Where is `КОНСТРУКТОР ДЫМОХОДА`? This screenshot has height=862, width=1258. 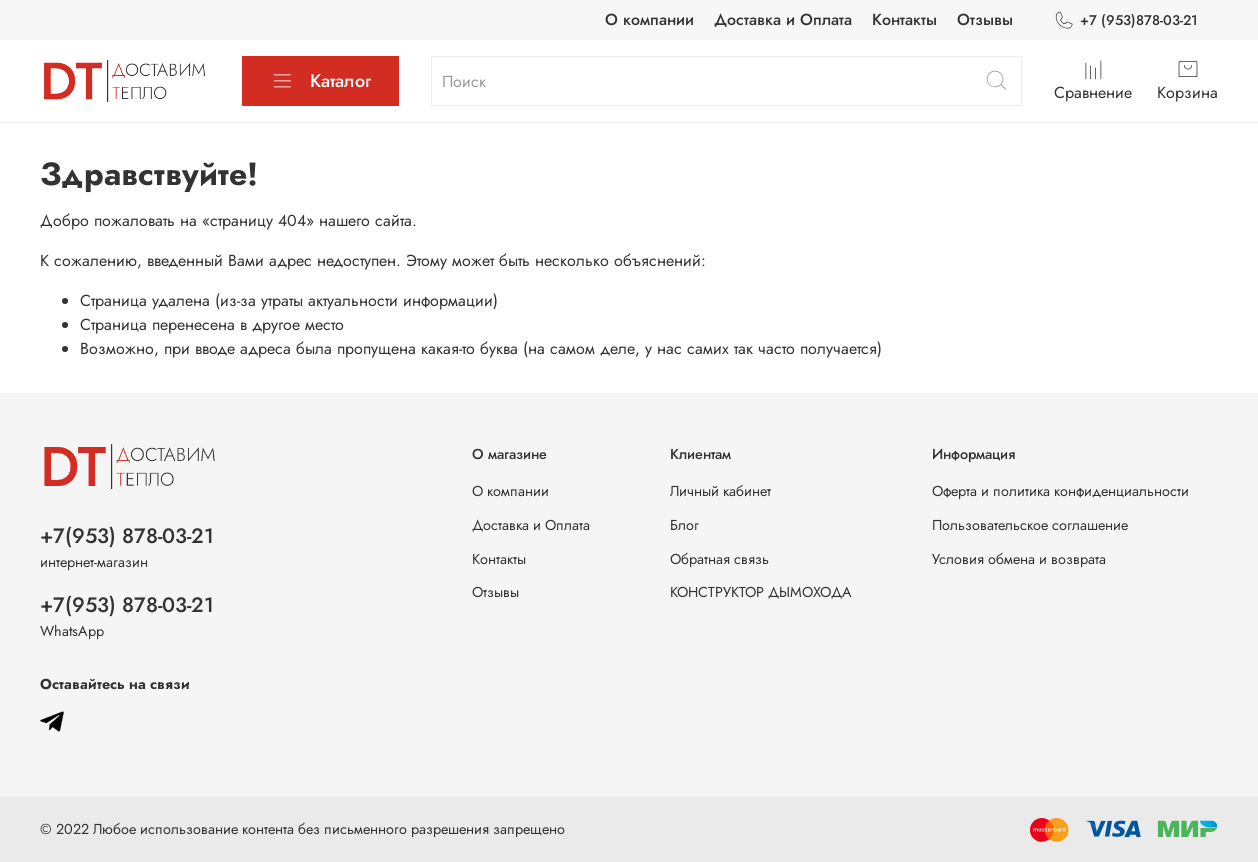 КОНСТРУКТОР ДЫМОХОДА is located at coordinates (761, 592).